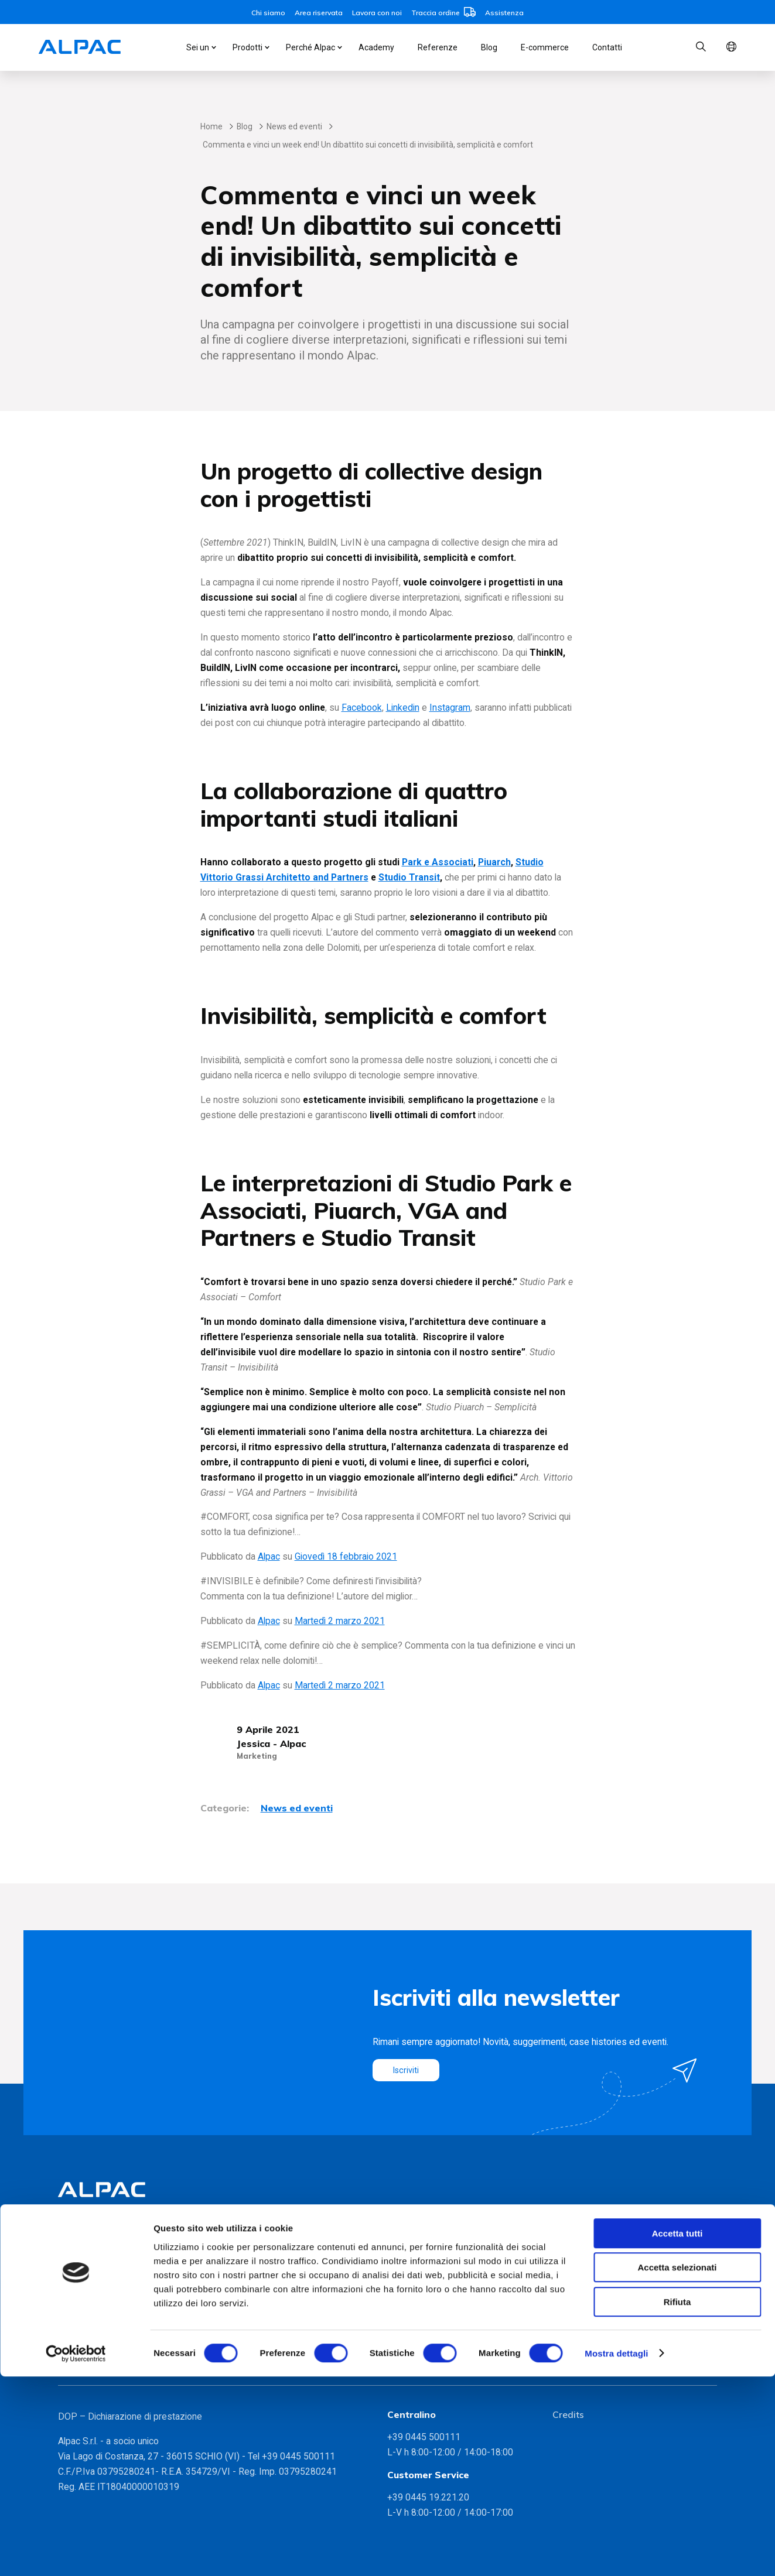 This screenshot has width=775, height=2576. What do you see at coordinates (211, 126) in the screenshot?
I see `Home` at bounding box center [211, 126].